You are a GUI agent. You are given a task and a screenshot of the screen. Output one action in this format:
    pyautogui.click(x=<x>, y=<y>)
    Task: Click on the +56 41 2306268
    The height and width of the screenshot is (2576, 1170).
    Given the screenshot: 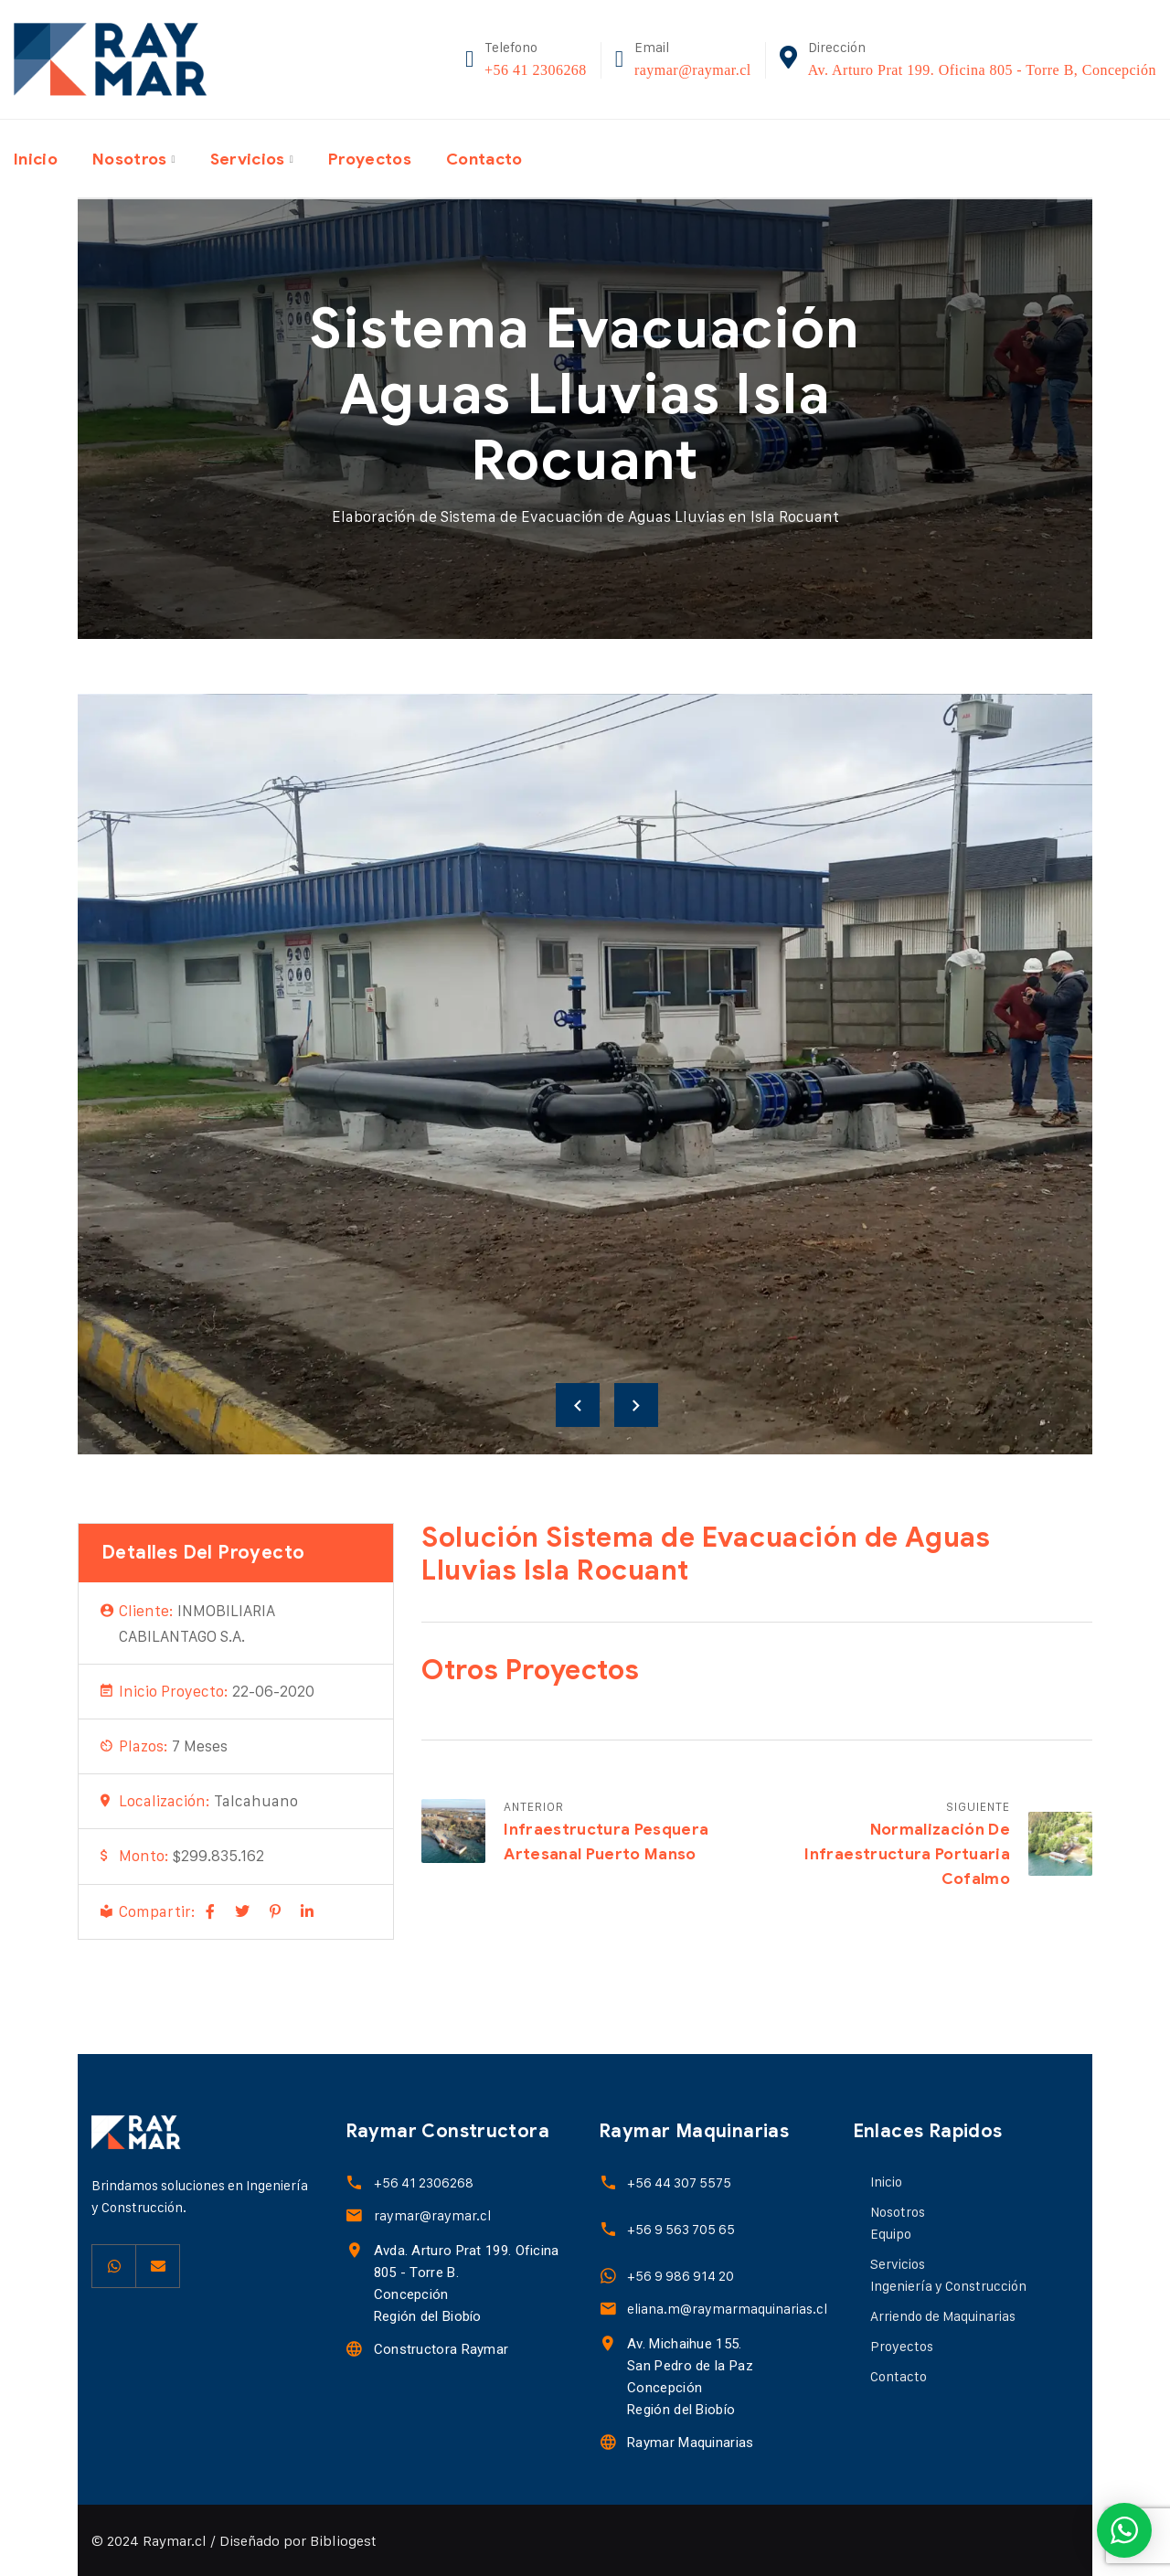 What is the action you would take?
    pyautogui.click(x=535, y=70)
    